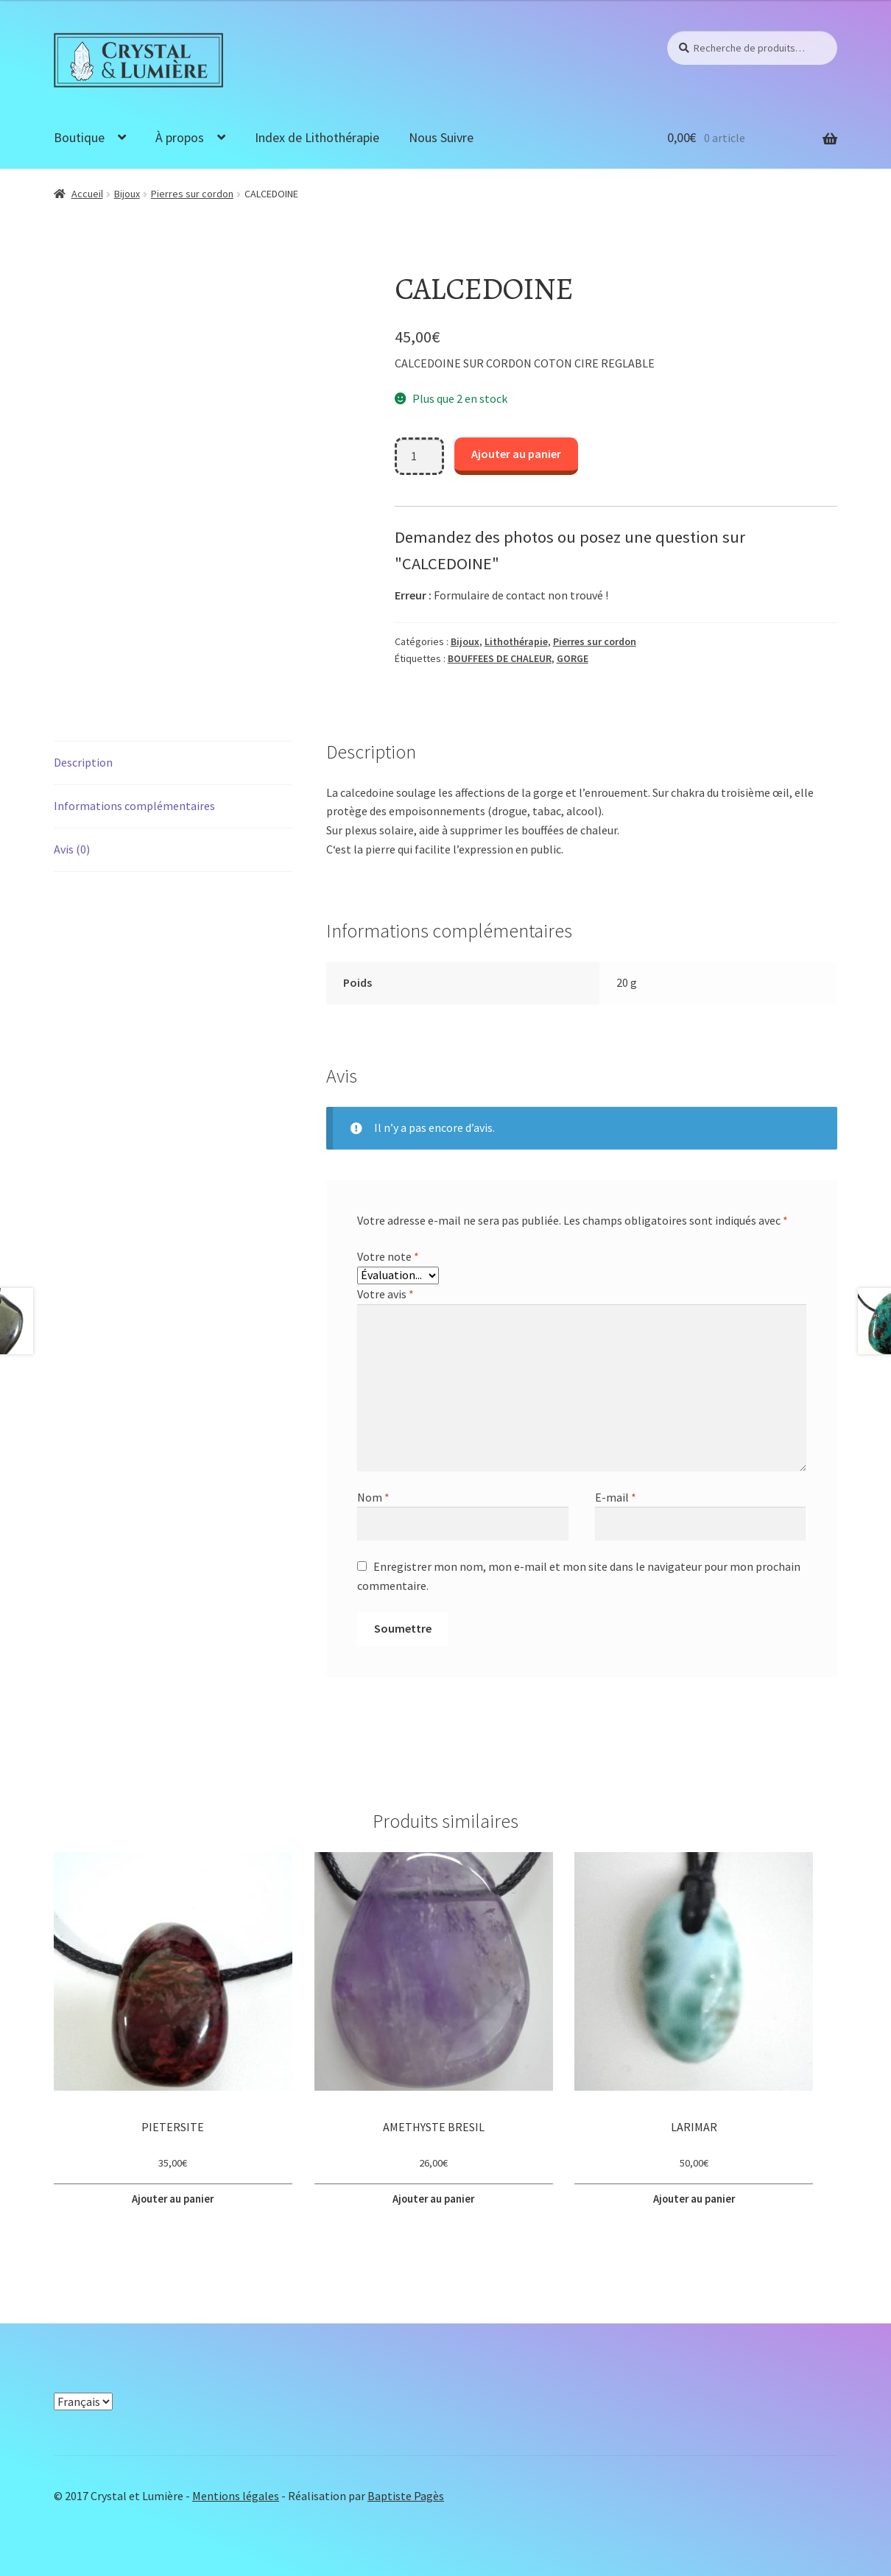 This screenshot has height=2576, width=891. I want to click on GORGE, so click(572, 658).